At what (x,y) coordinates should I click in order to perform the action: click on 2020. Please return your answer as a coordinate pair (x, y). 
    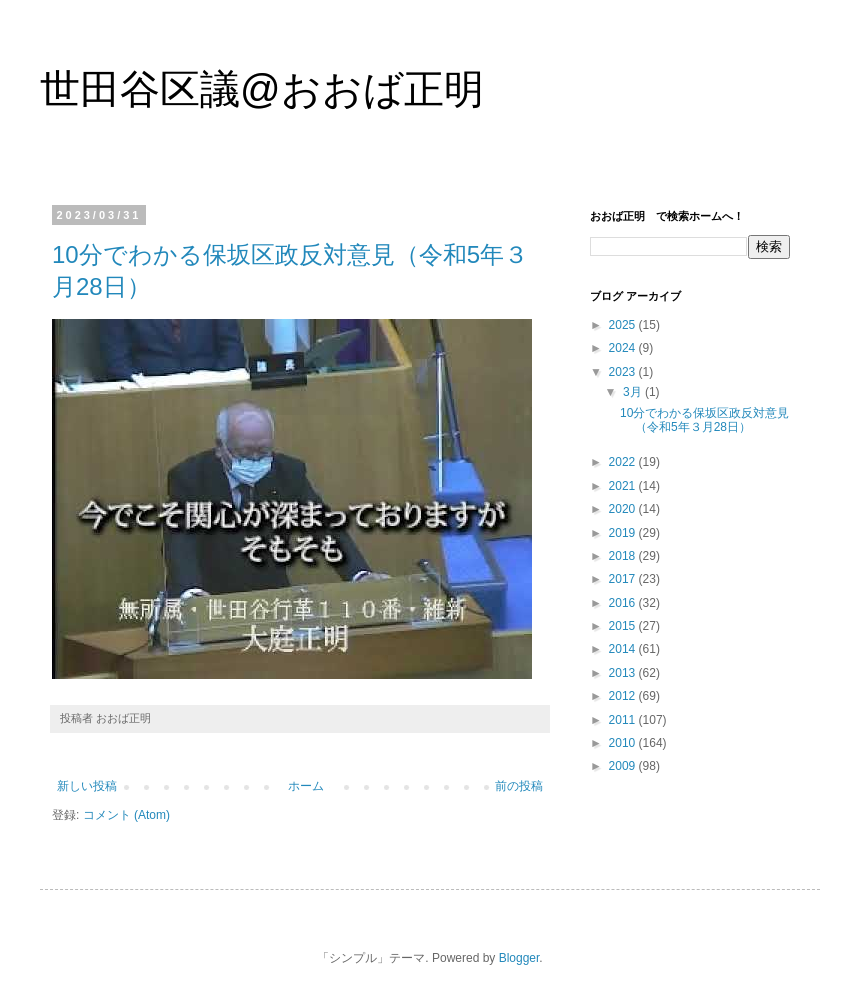
    Looking at the image, I should click on (624, 509).